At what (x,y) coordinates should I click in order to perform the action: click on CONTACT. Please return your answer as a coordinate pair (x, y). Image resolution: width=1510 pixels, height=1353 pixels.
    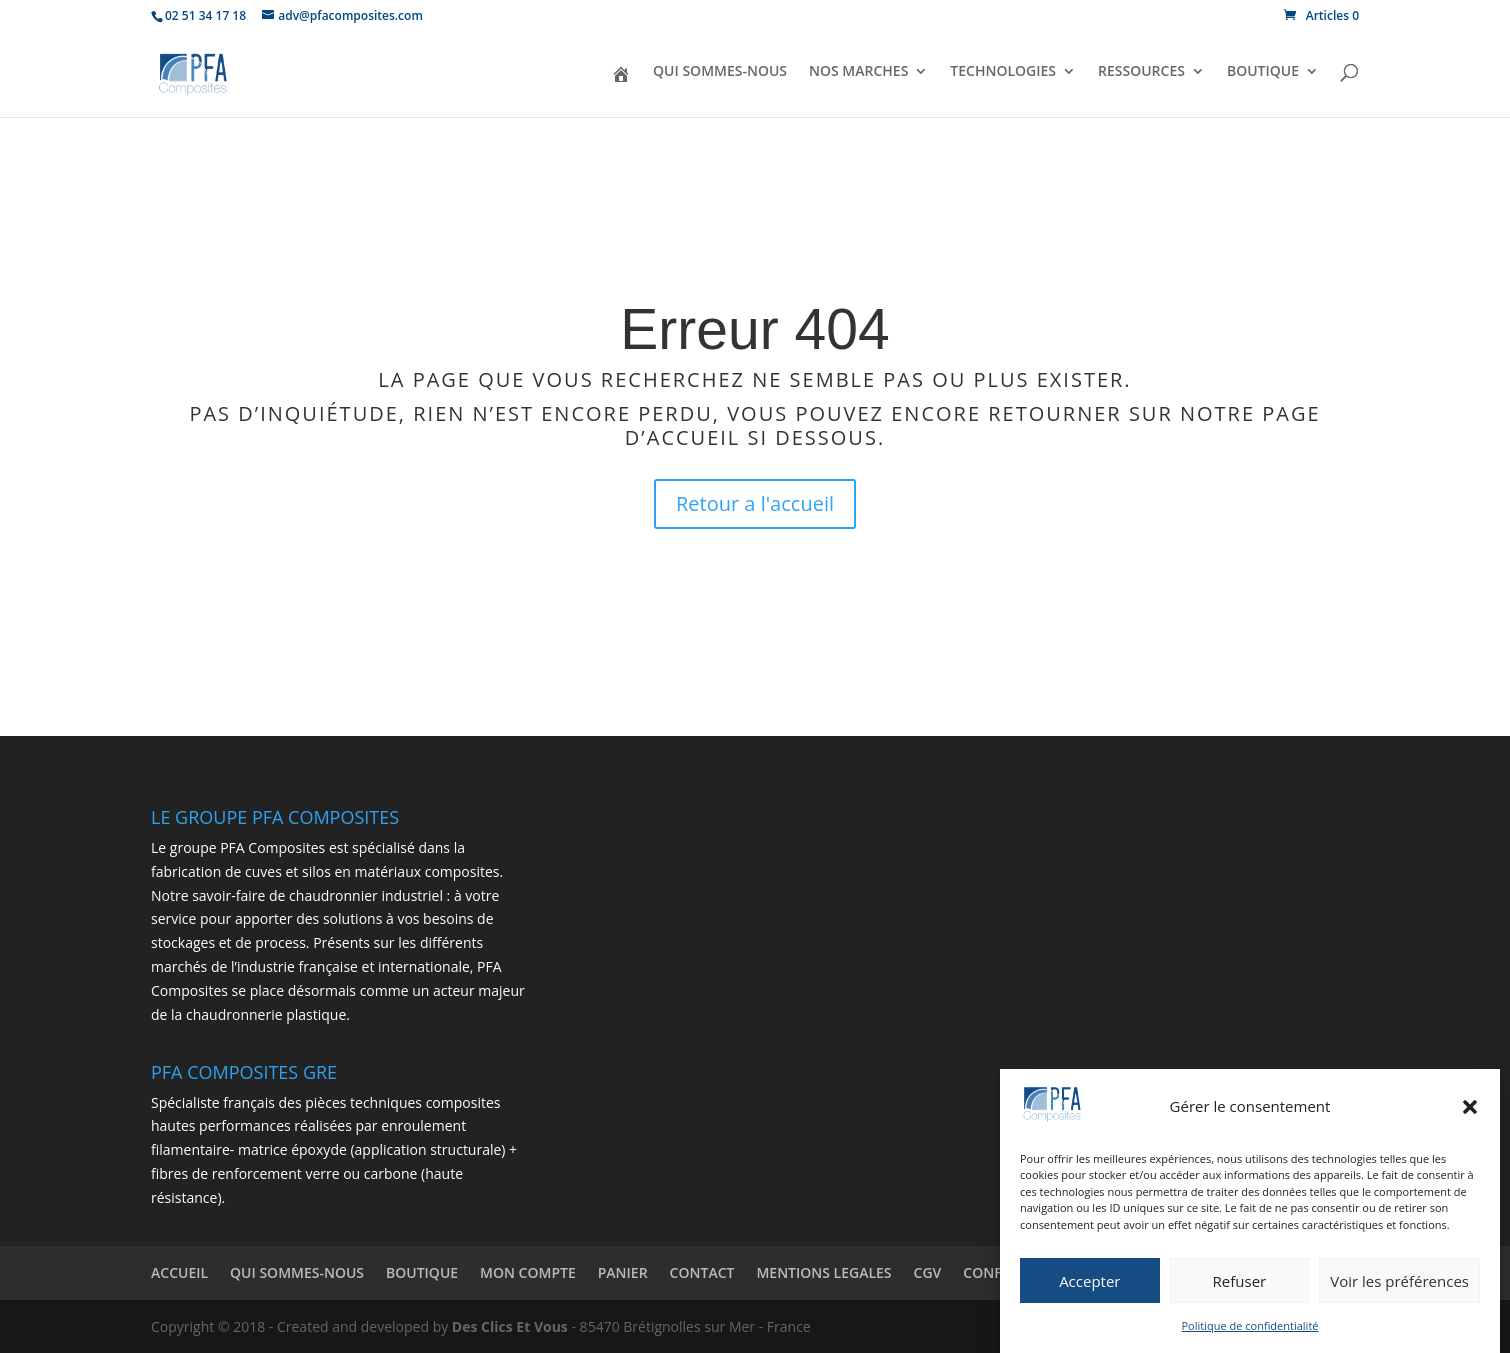
    Looking at the image, I should click on (702, 1272).